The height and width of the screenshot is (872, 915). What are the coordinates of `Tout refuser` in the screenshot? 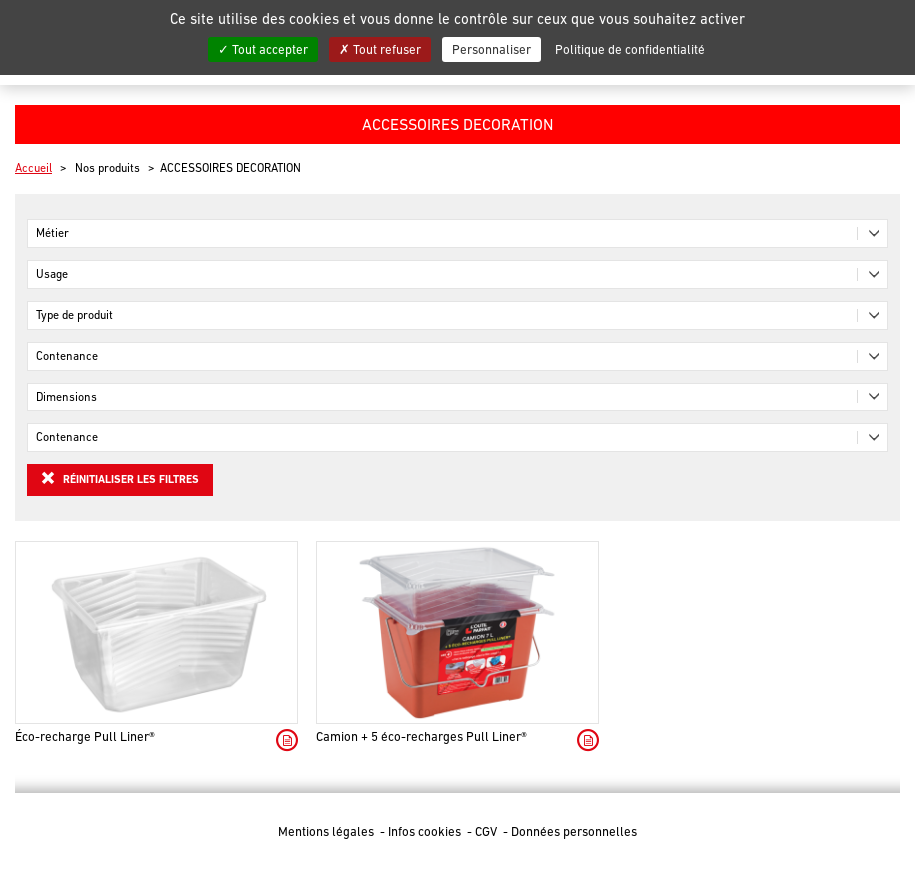 It's located at (380, 49).